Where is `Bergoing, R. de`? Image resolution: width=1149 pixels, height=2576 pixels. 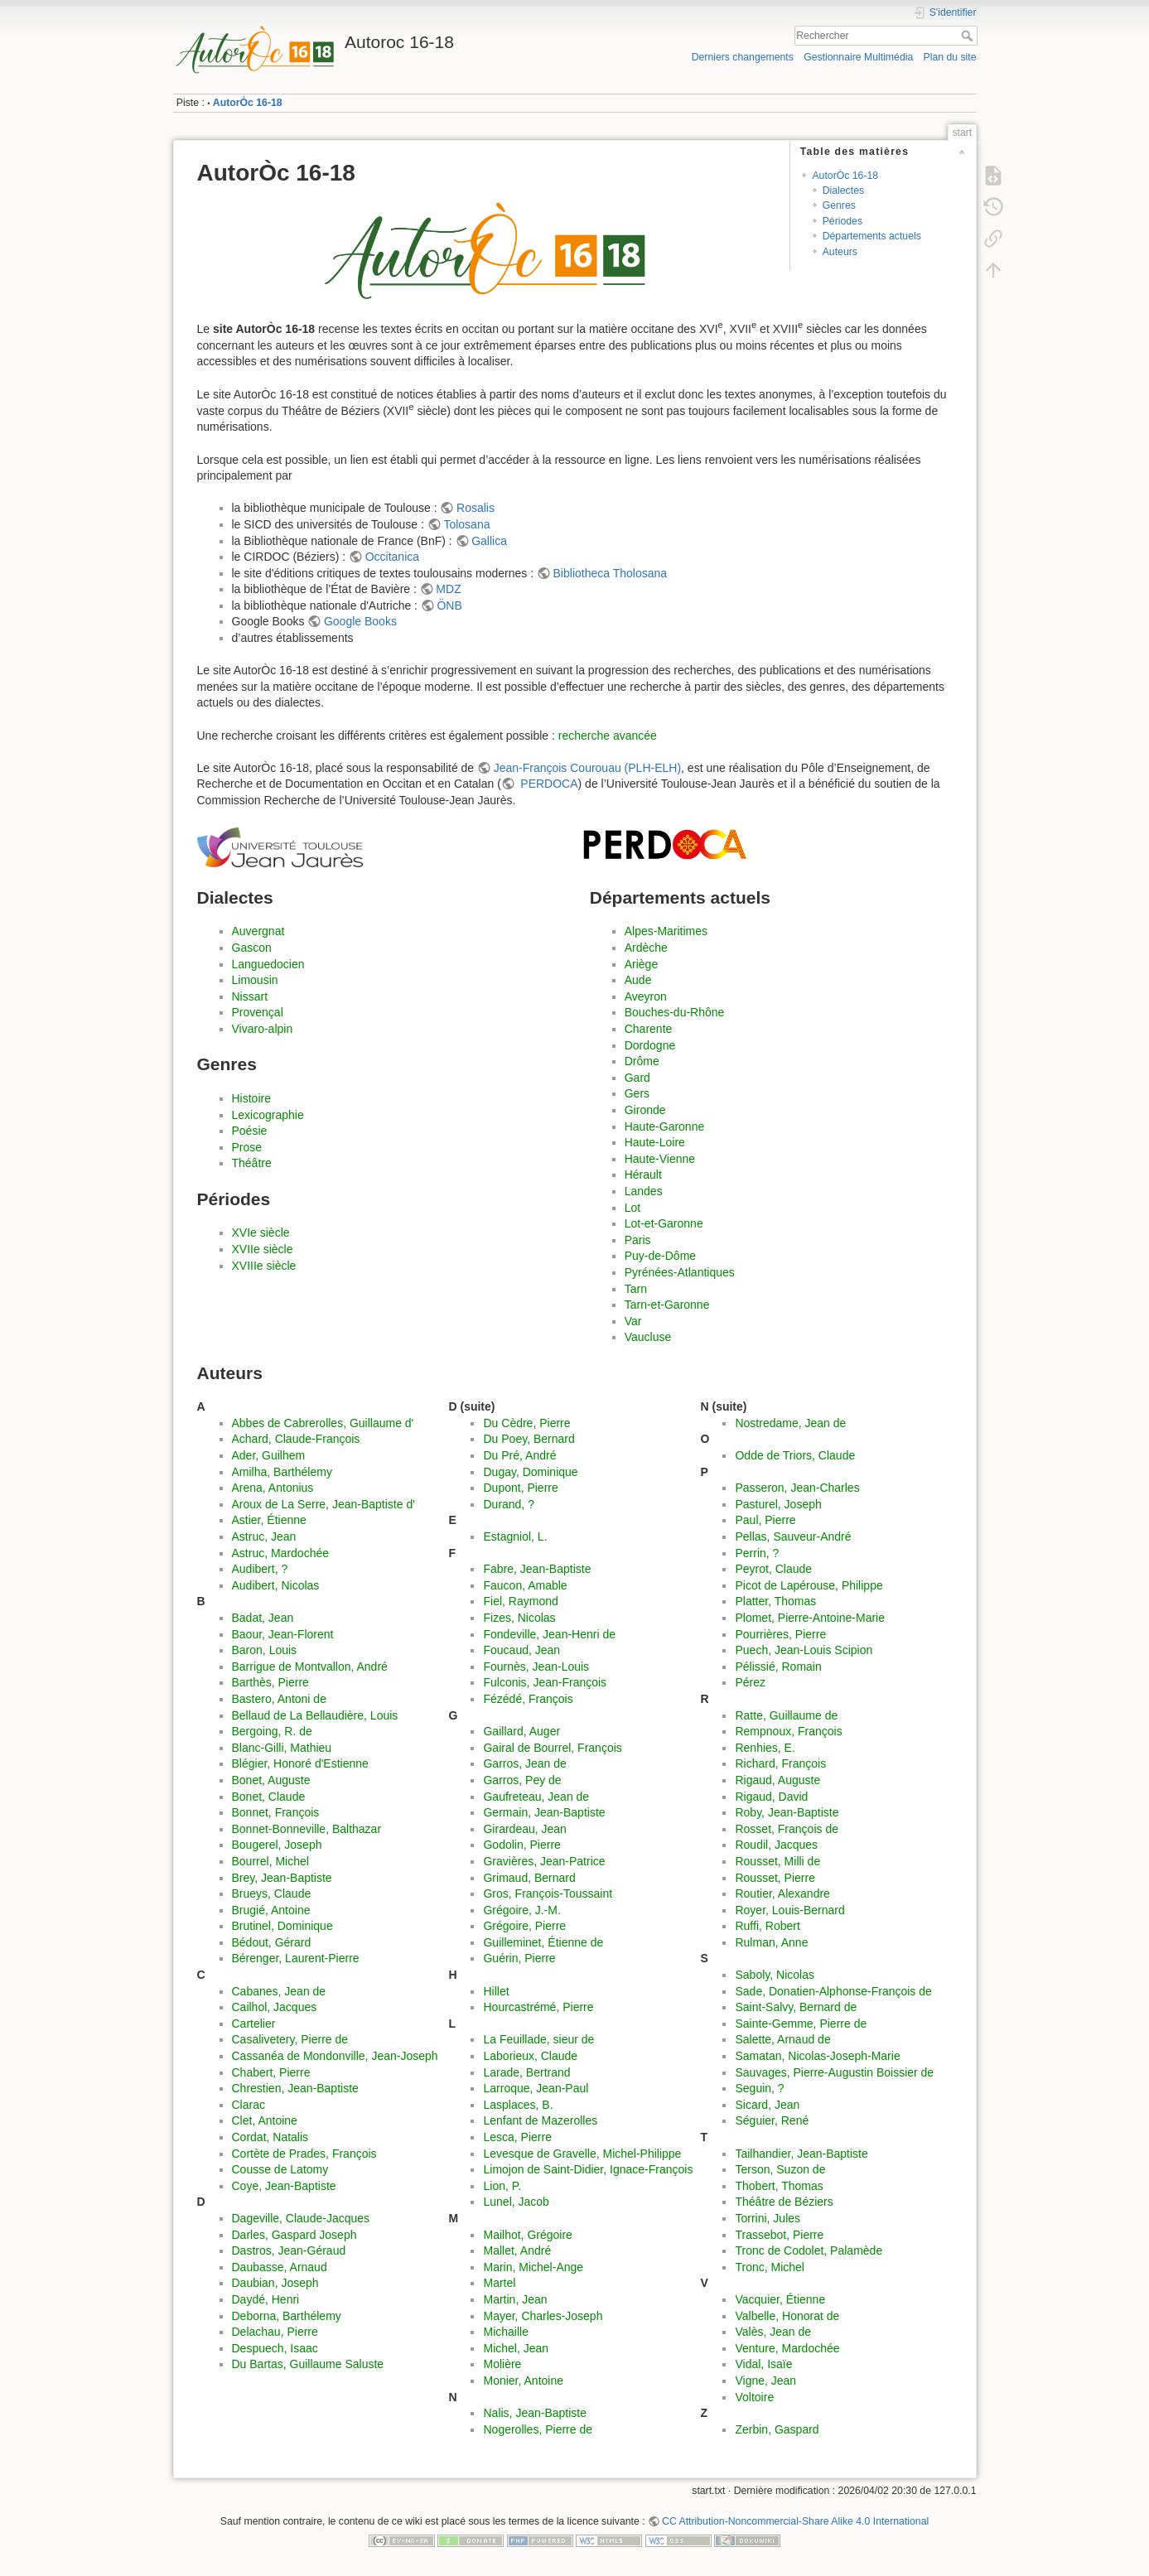
Bergoing, R. de is located at coordinates (272, 1731).